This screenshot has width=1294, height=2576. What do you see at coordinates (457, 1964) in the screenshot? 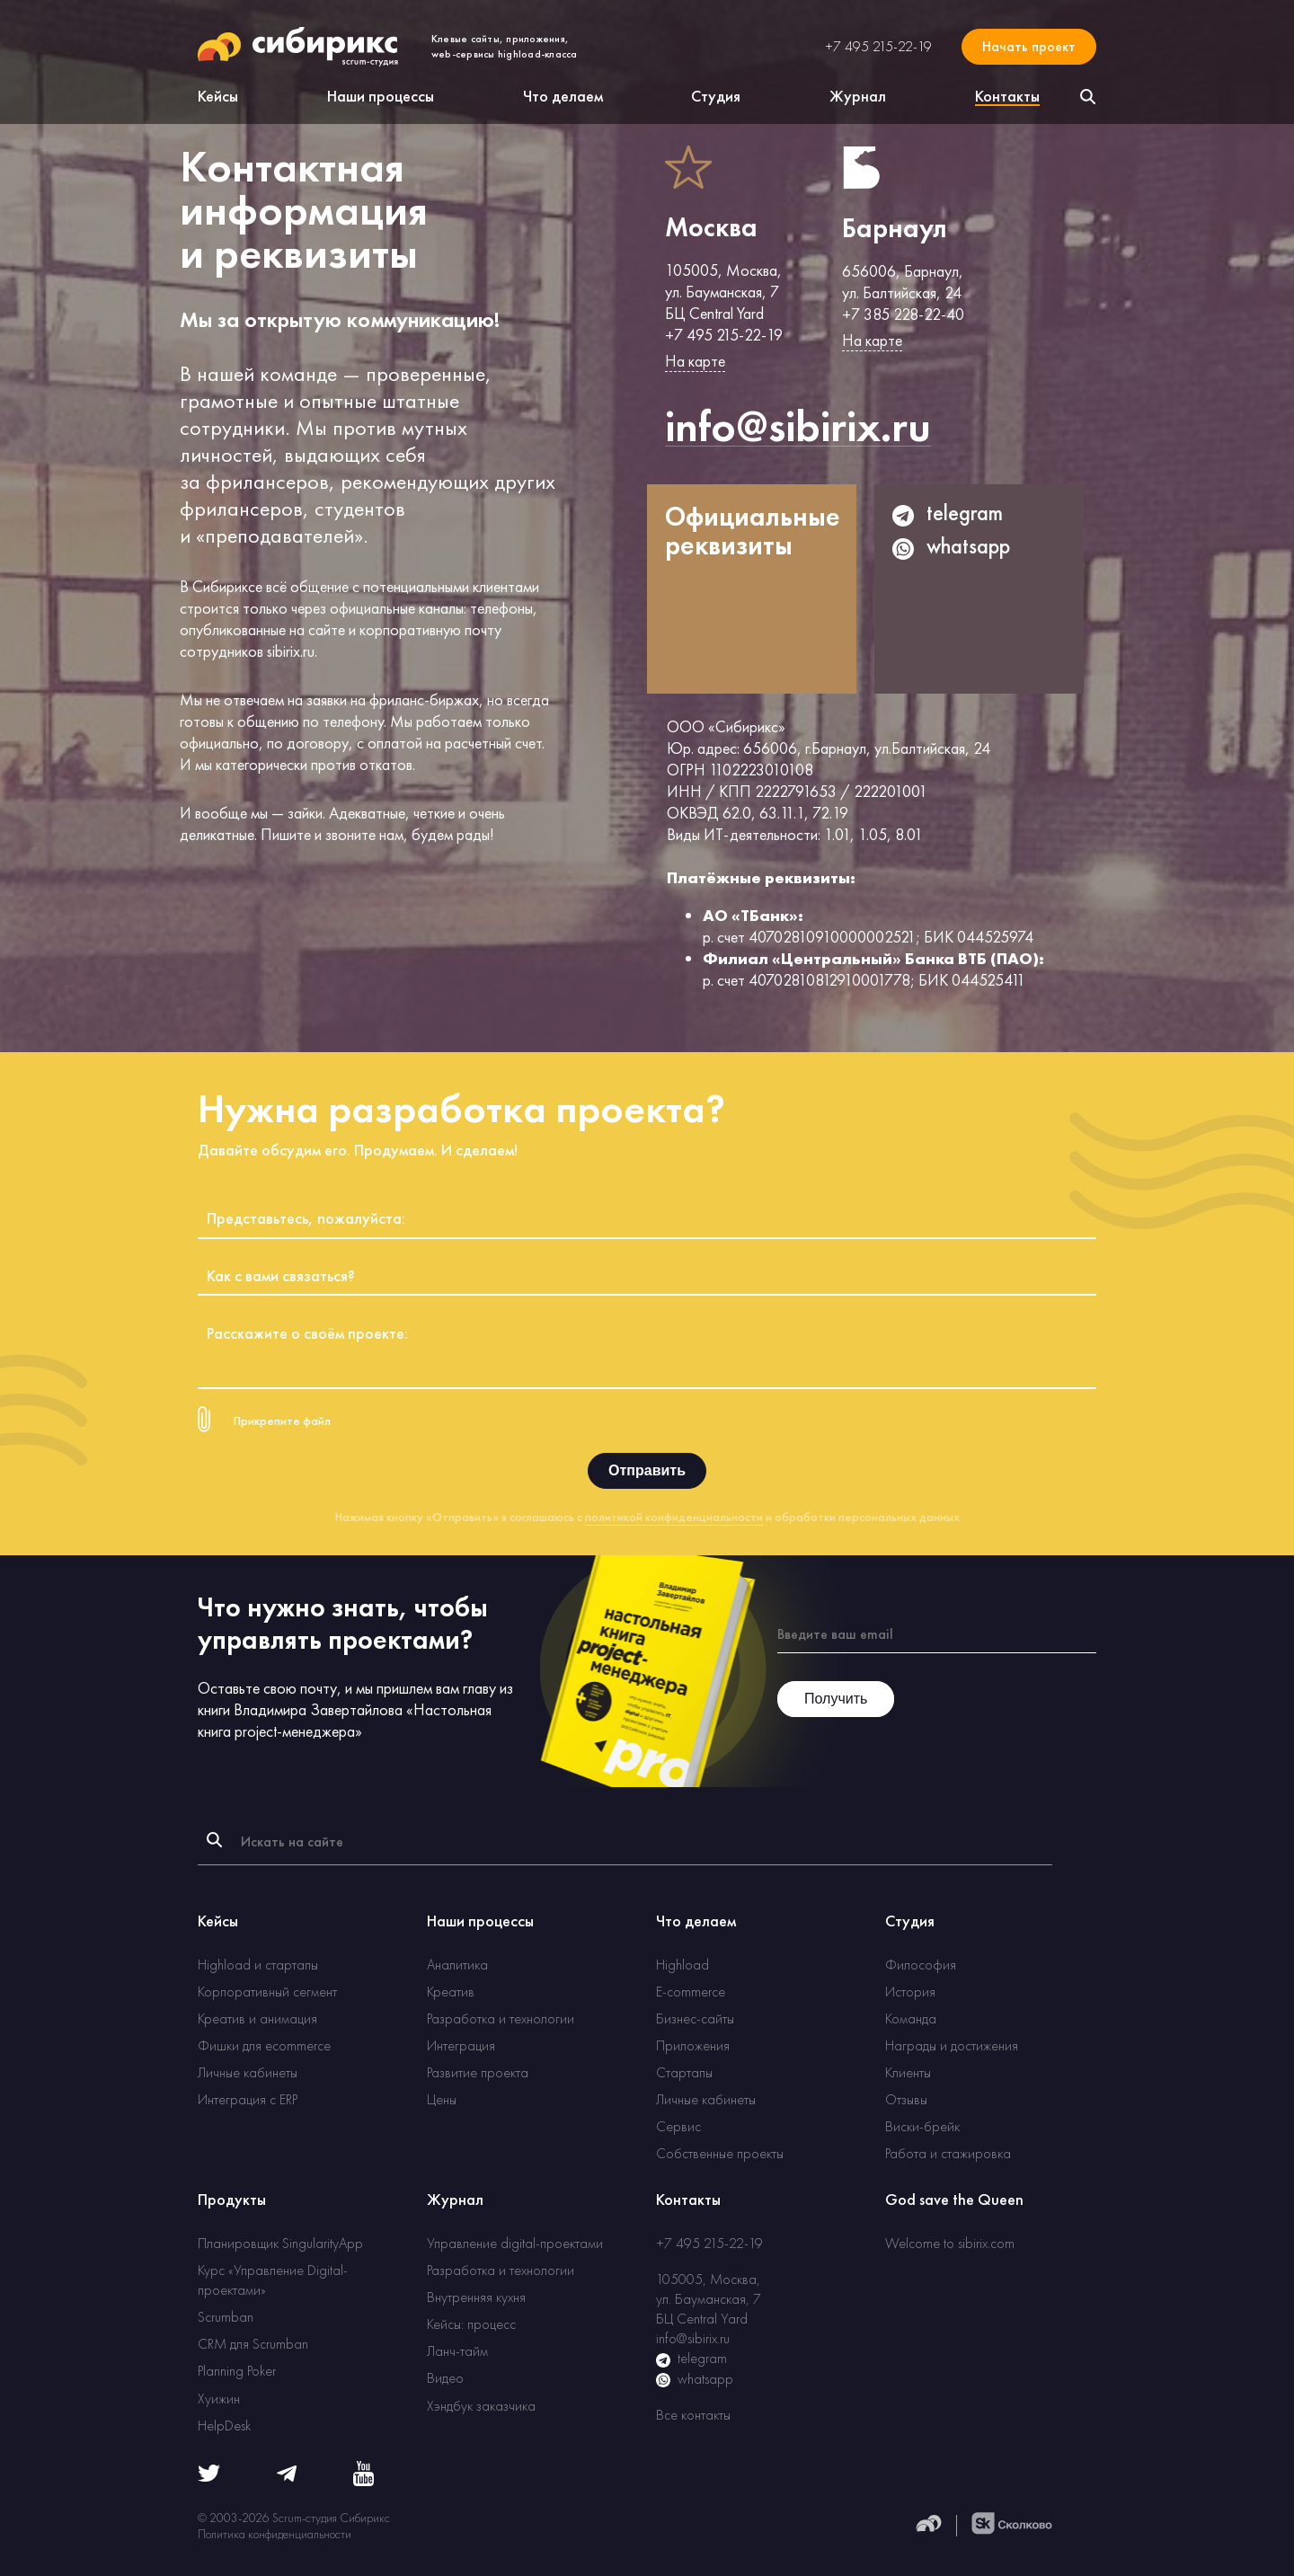
I see `Аналитика` at bounding box center [457, 1964].